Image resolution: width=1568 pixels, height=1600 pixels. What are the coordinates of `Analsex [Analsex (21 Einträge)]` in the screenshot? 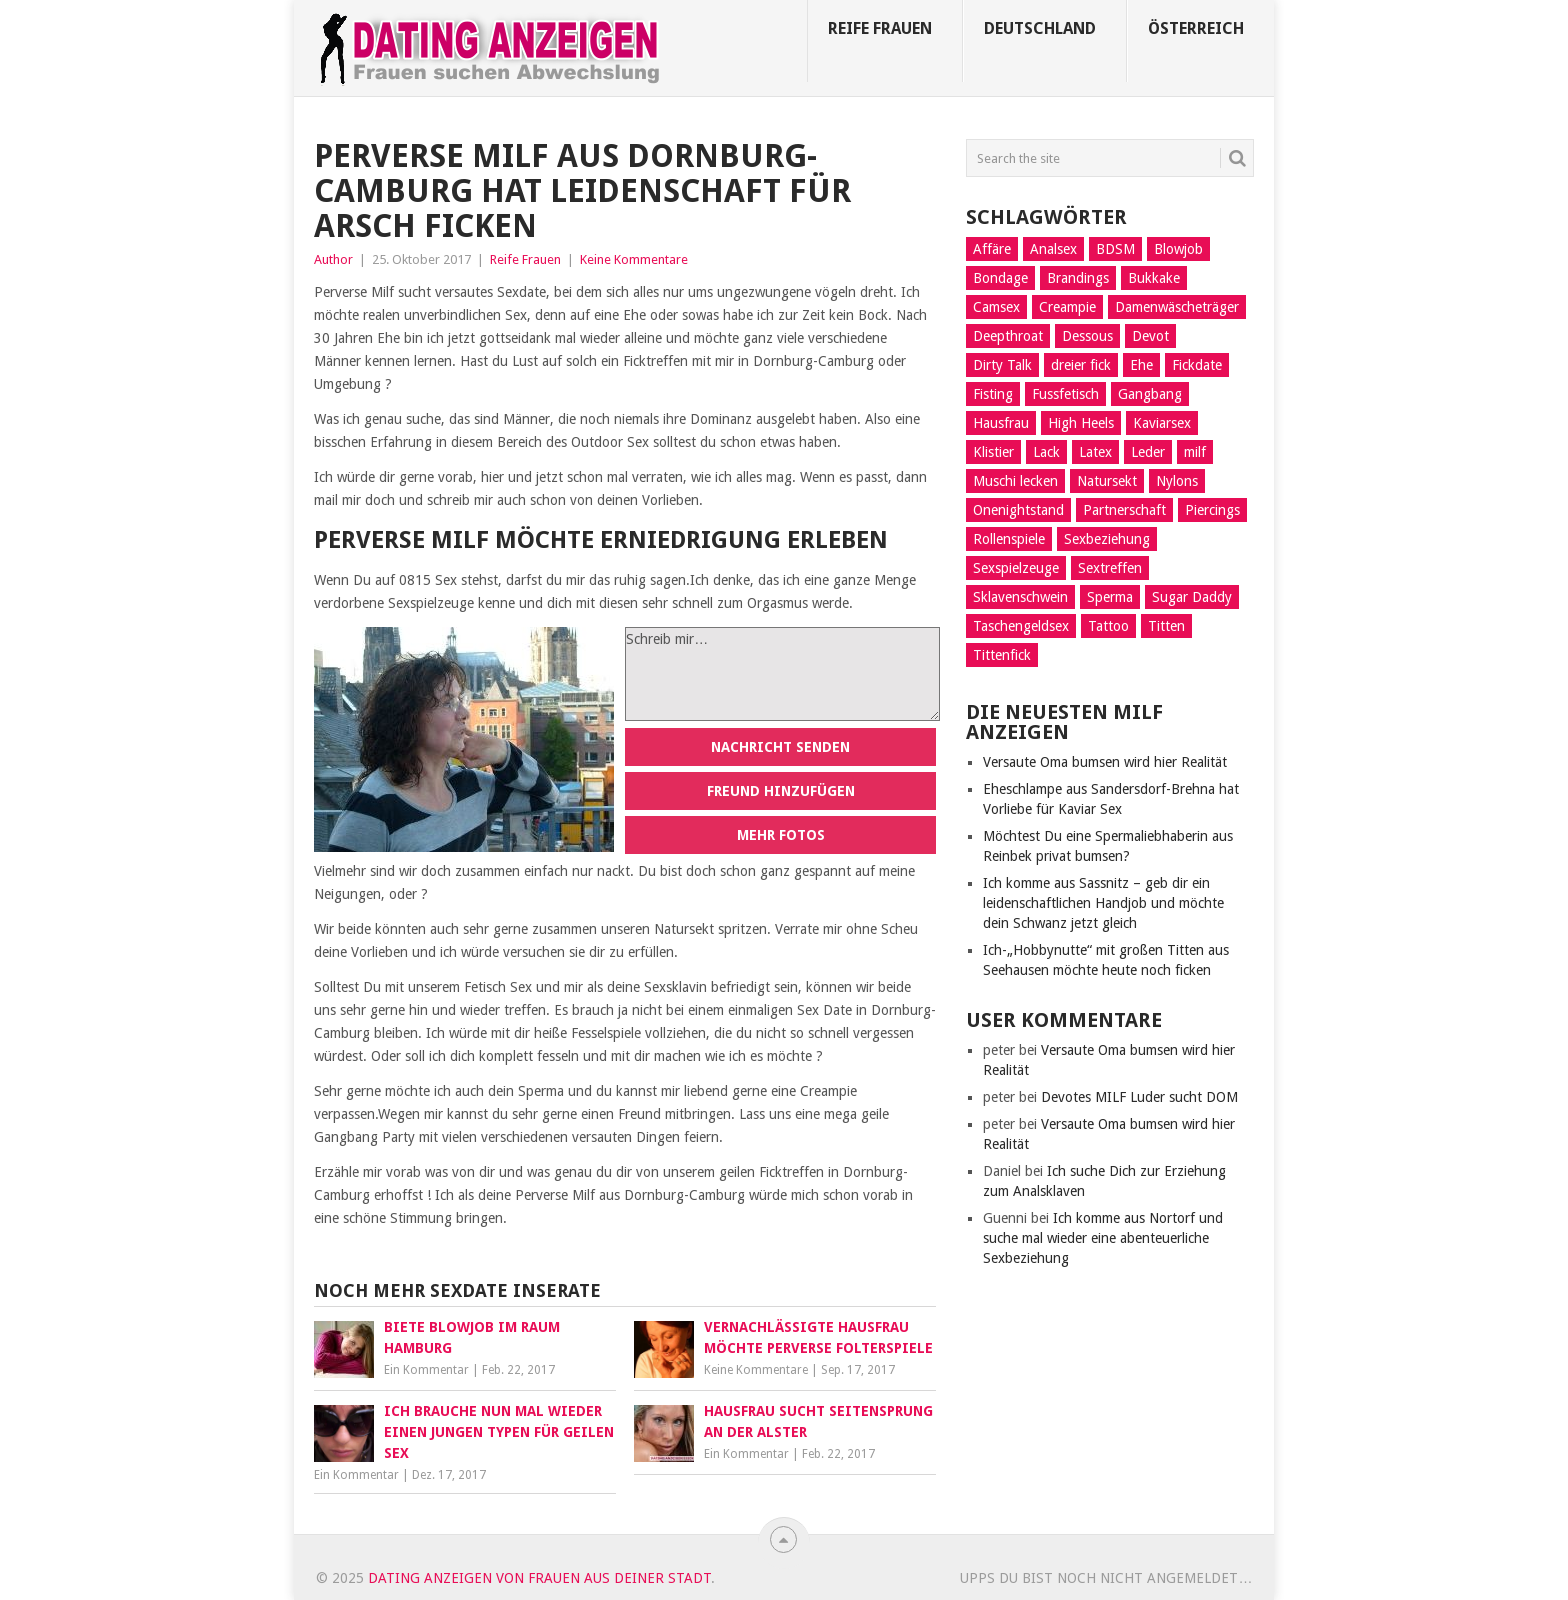 It's located at (1053, 249).